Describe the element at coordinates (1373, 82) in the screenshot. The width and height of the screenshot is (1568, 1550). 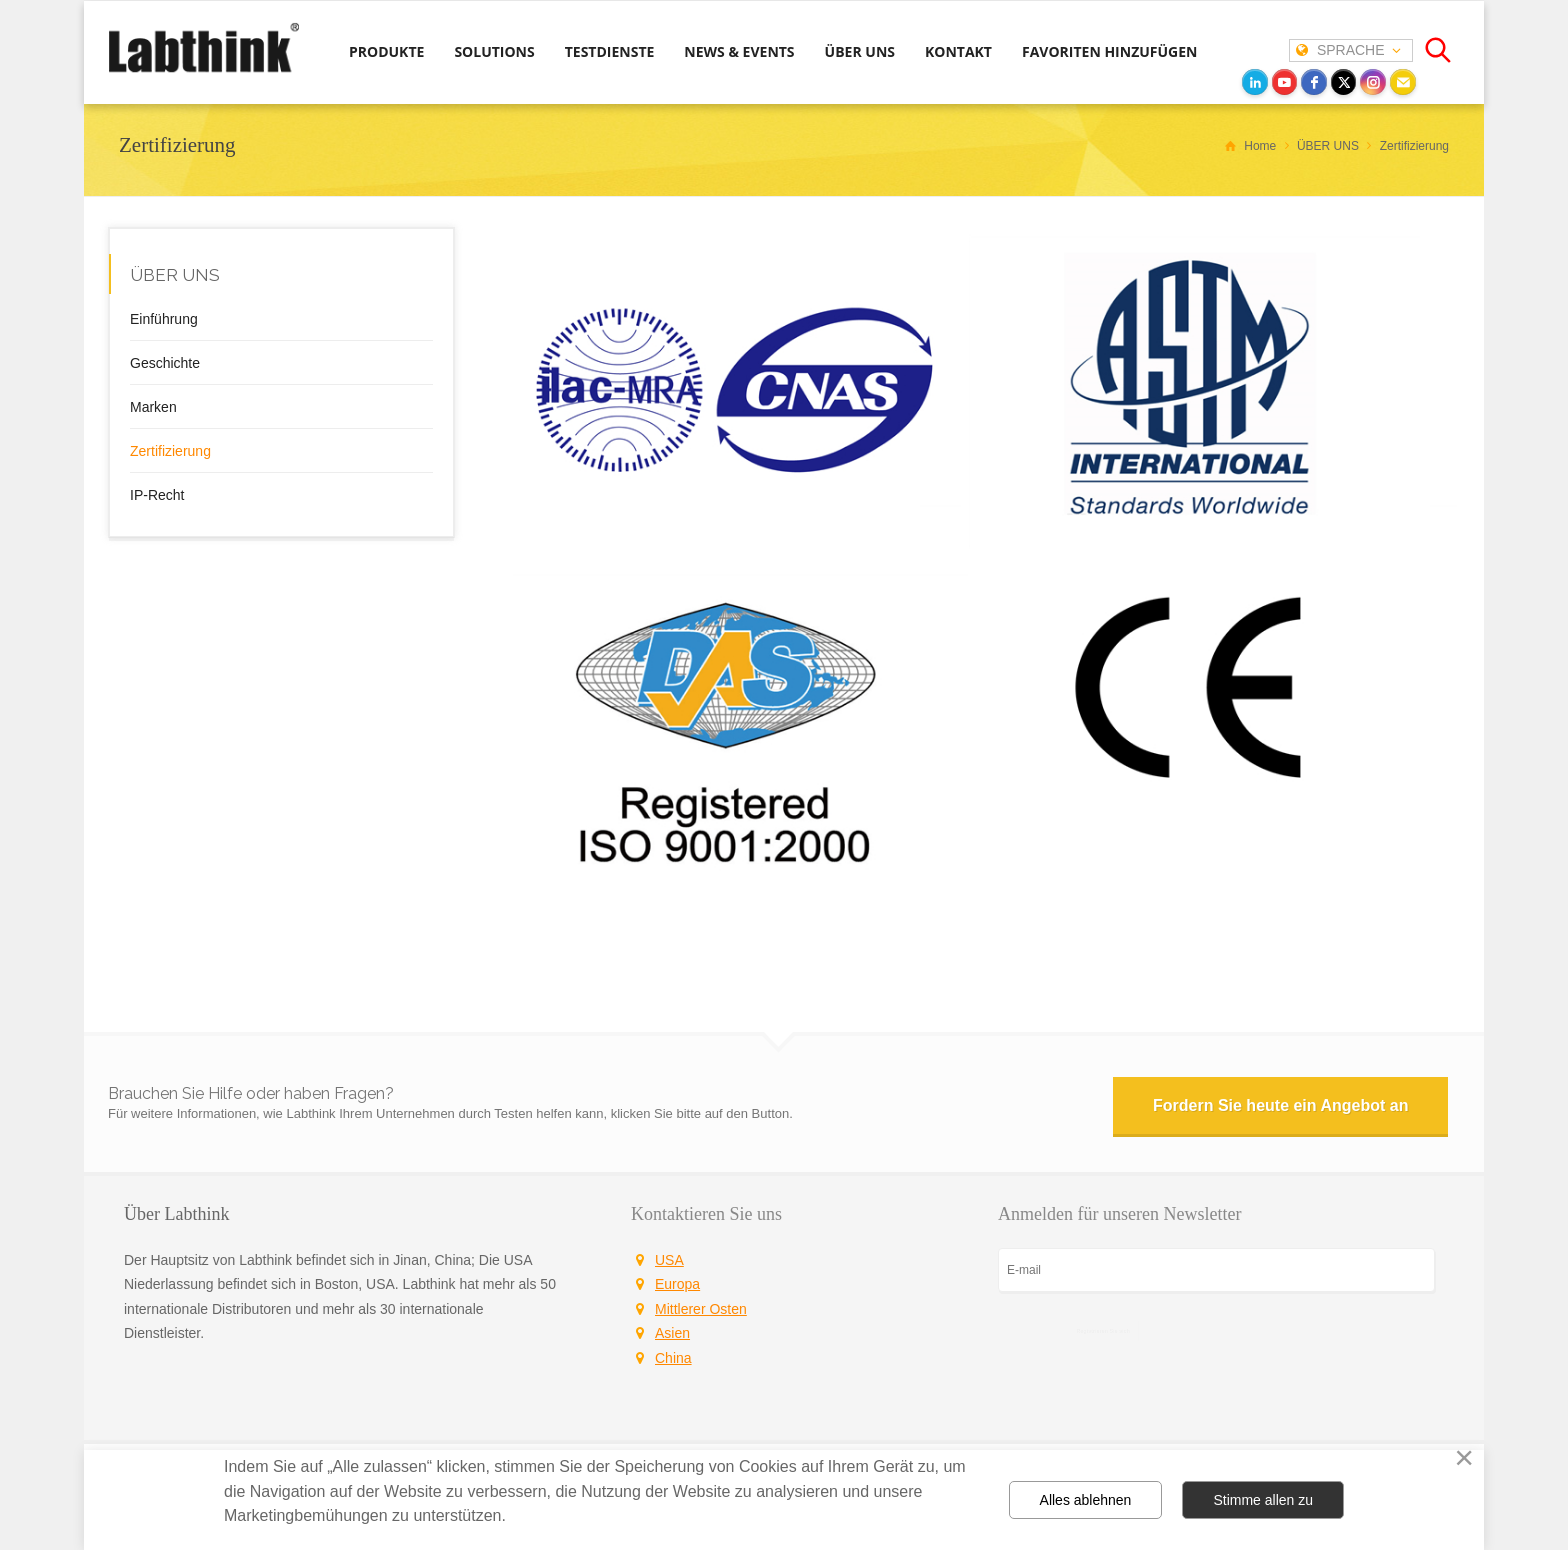
I see `[instagram]` at that location.